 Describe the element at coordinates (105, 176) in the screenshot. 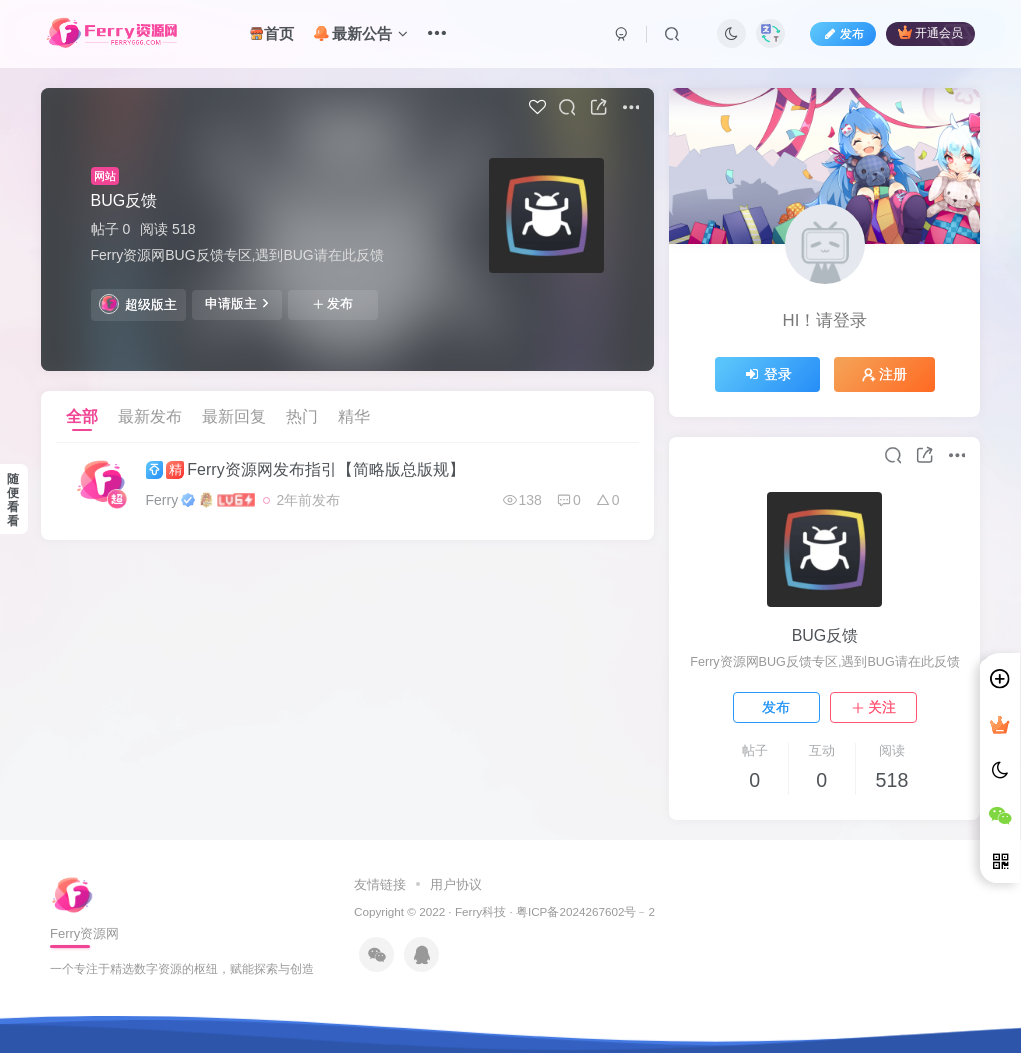

I see `网站` at that location.